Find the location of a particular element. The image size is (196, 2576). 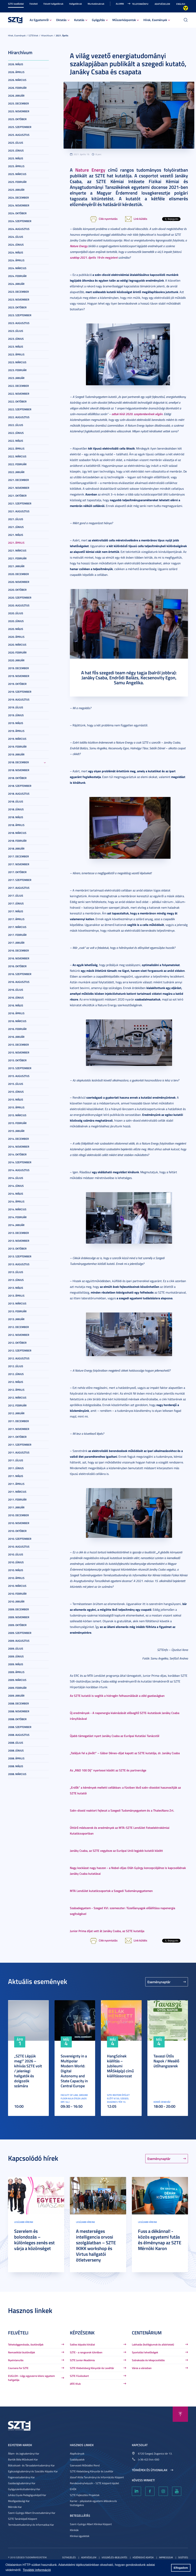

2019. Augusztus is located at coordinates (18, 699).